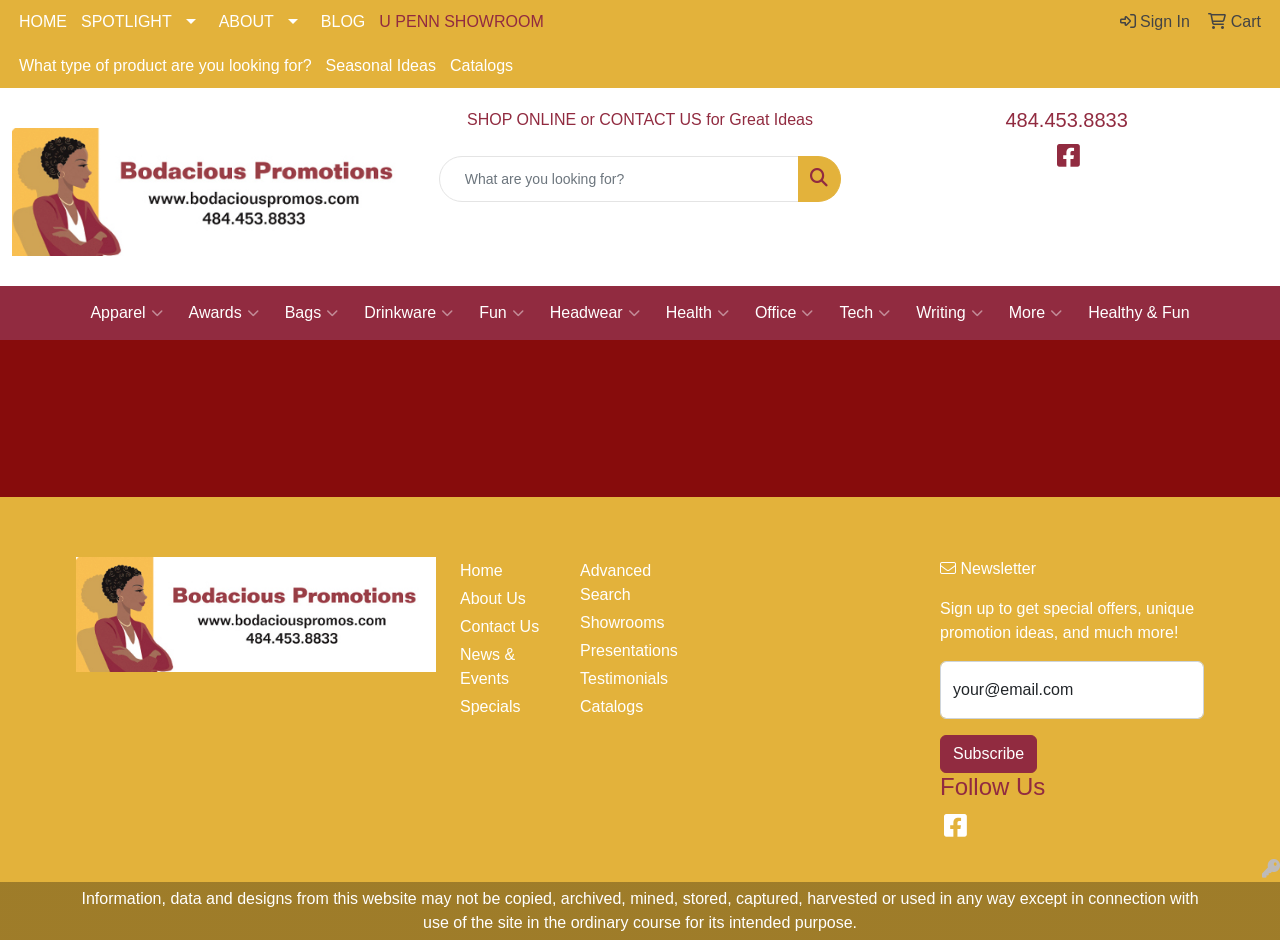 The width and height of the screenshot is (1280, 940). Describe the element at coordinates (381, 65) in the screenshot. I see `Seasonal Ideas` at that location.